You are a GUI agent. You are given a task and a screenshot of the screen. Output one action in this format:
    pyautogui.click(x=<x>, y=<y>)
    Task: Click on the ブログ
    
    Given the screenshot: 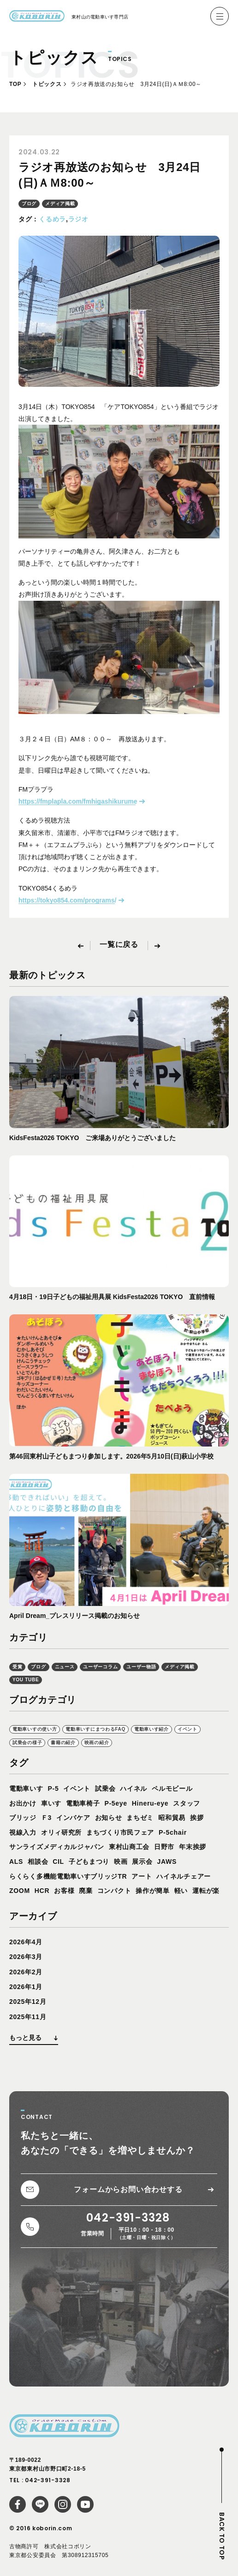 What is the action you would take?
    pyautogui.click(x=29, y=203)
    